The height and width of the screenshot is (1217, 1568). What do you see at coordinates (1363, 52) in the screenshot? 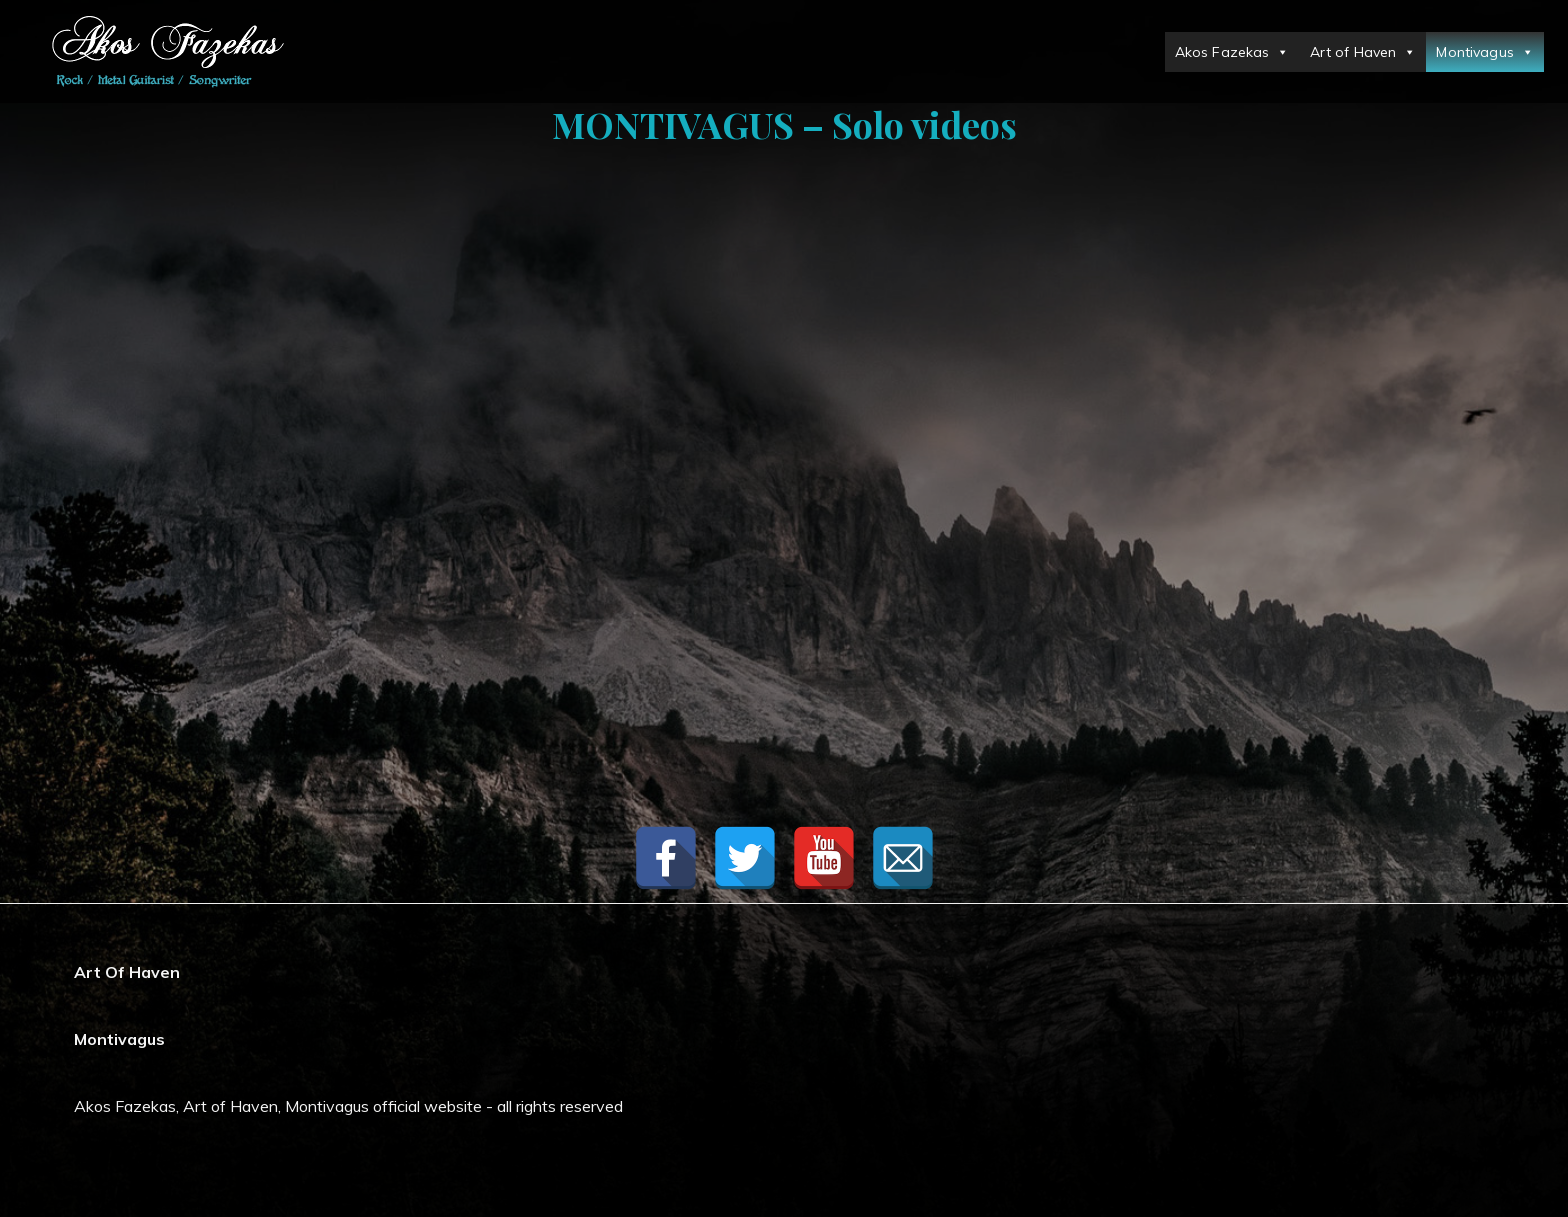
I see `Art of Haven` at bounding box center [1363, 52].